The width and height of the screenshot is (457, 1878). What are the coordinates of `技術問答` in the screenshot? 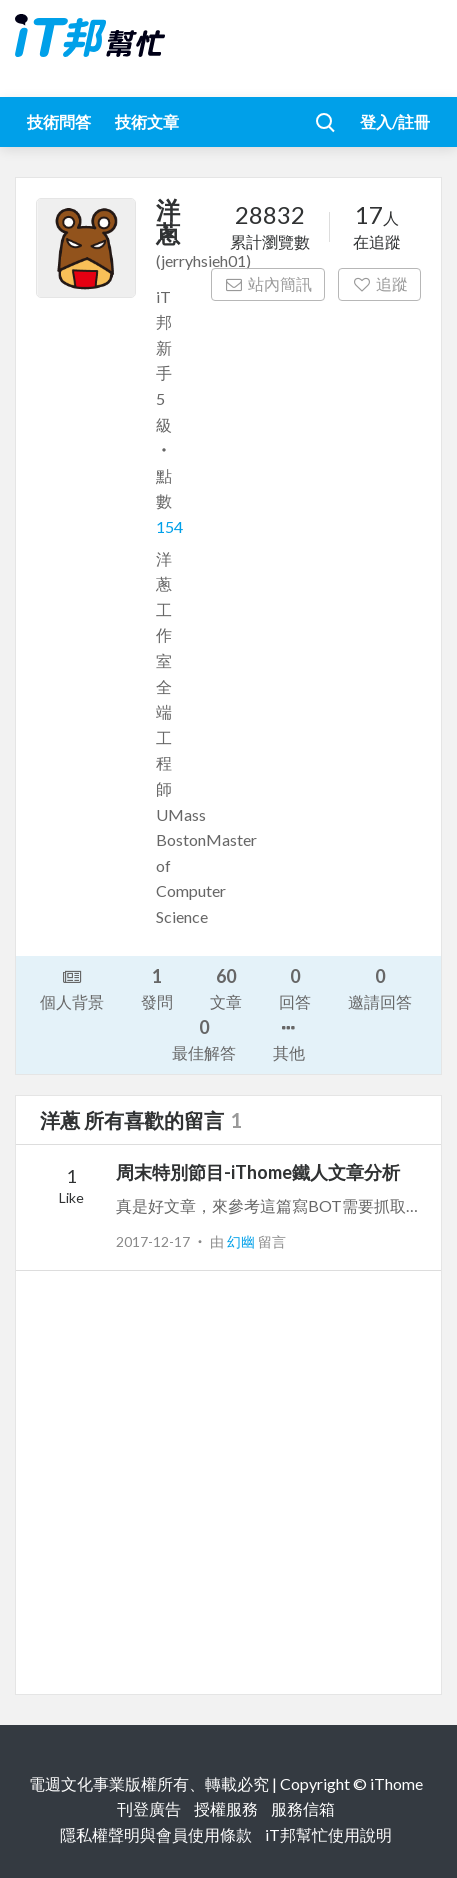 It's located at (59, 121).